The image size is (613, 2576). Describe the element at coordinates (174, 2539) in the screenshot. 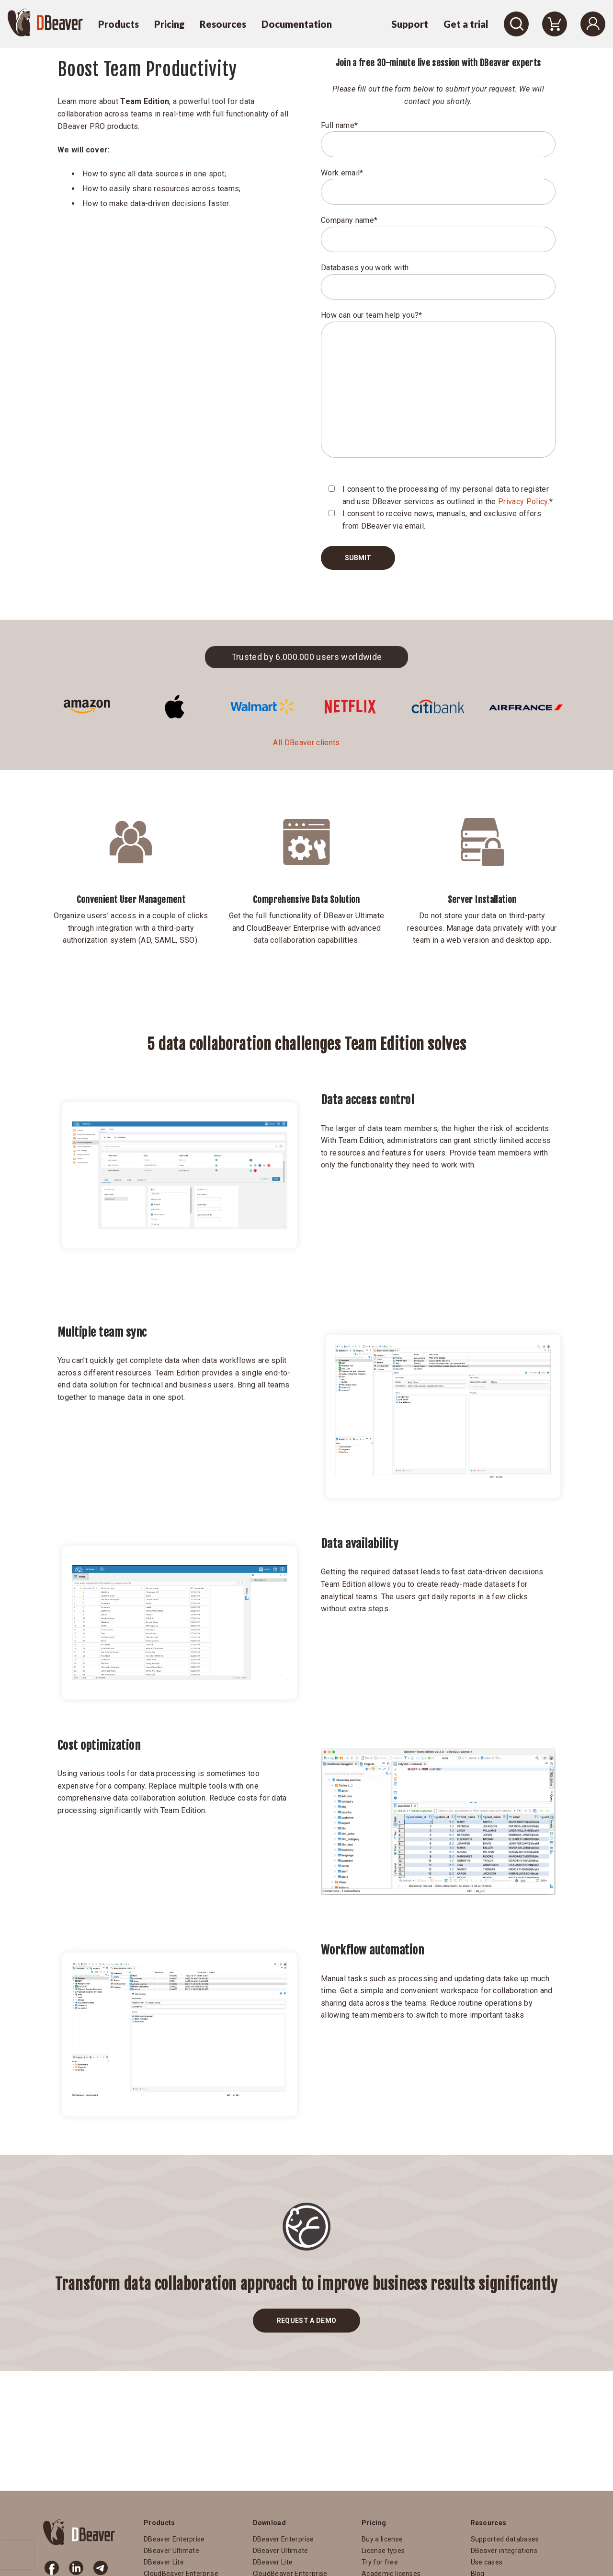

I see `DBeaver Enterprise` at that location.